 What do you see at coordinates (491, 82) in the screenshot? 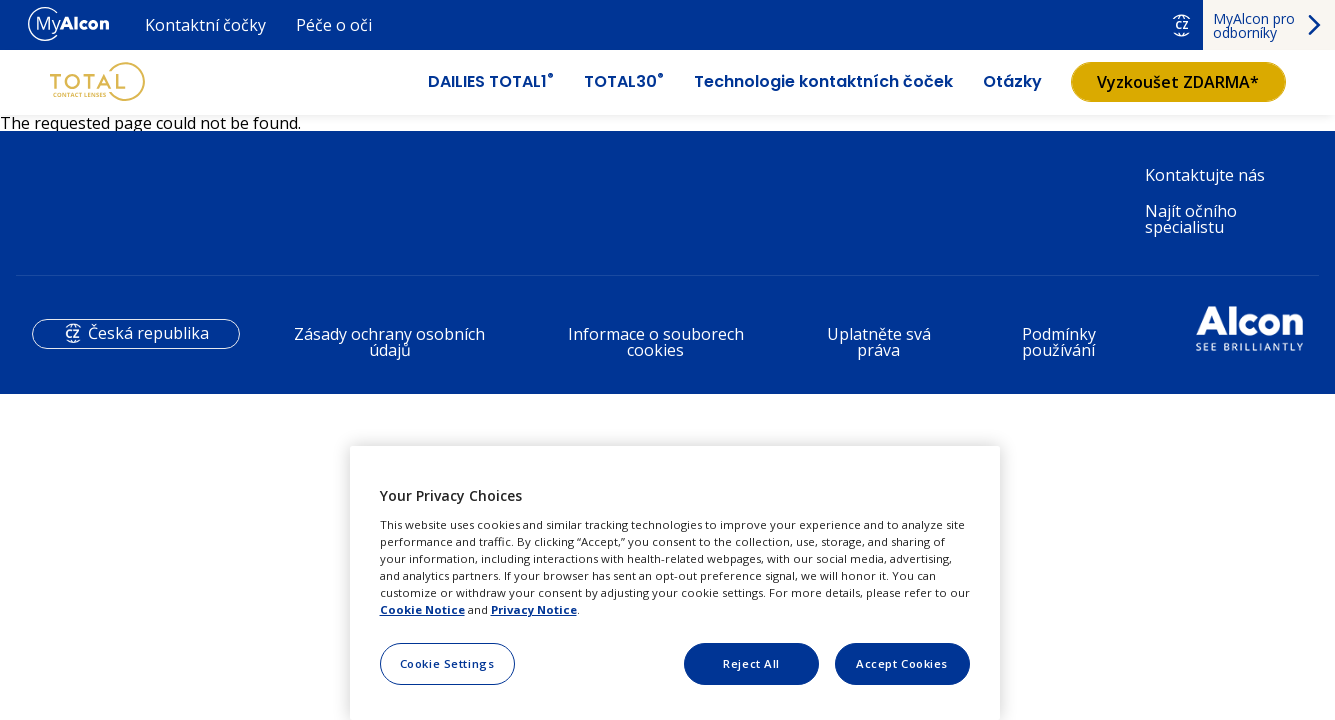
I see `DAILIES TOTAL1` at bounding box center [491, 82].